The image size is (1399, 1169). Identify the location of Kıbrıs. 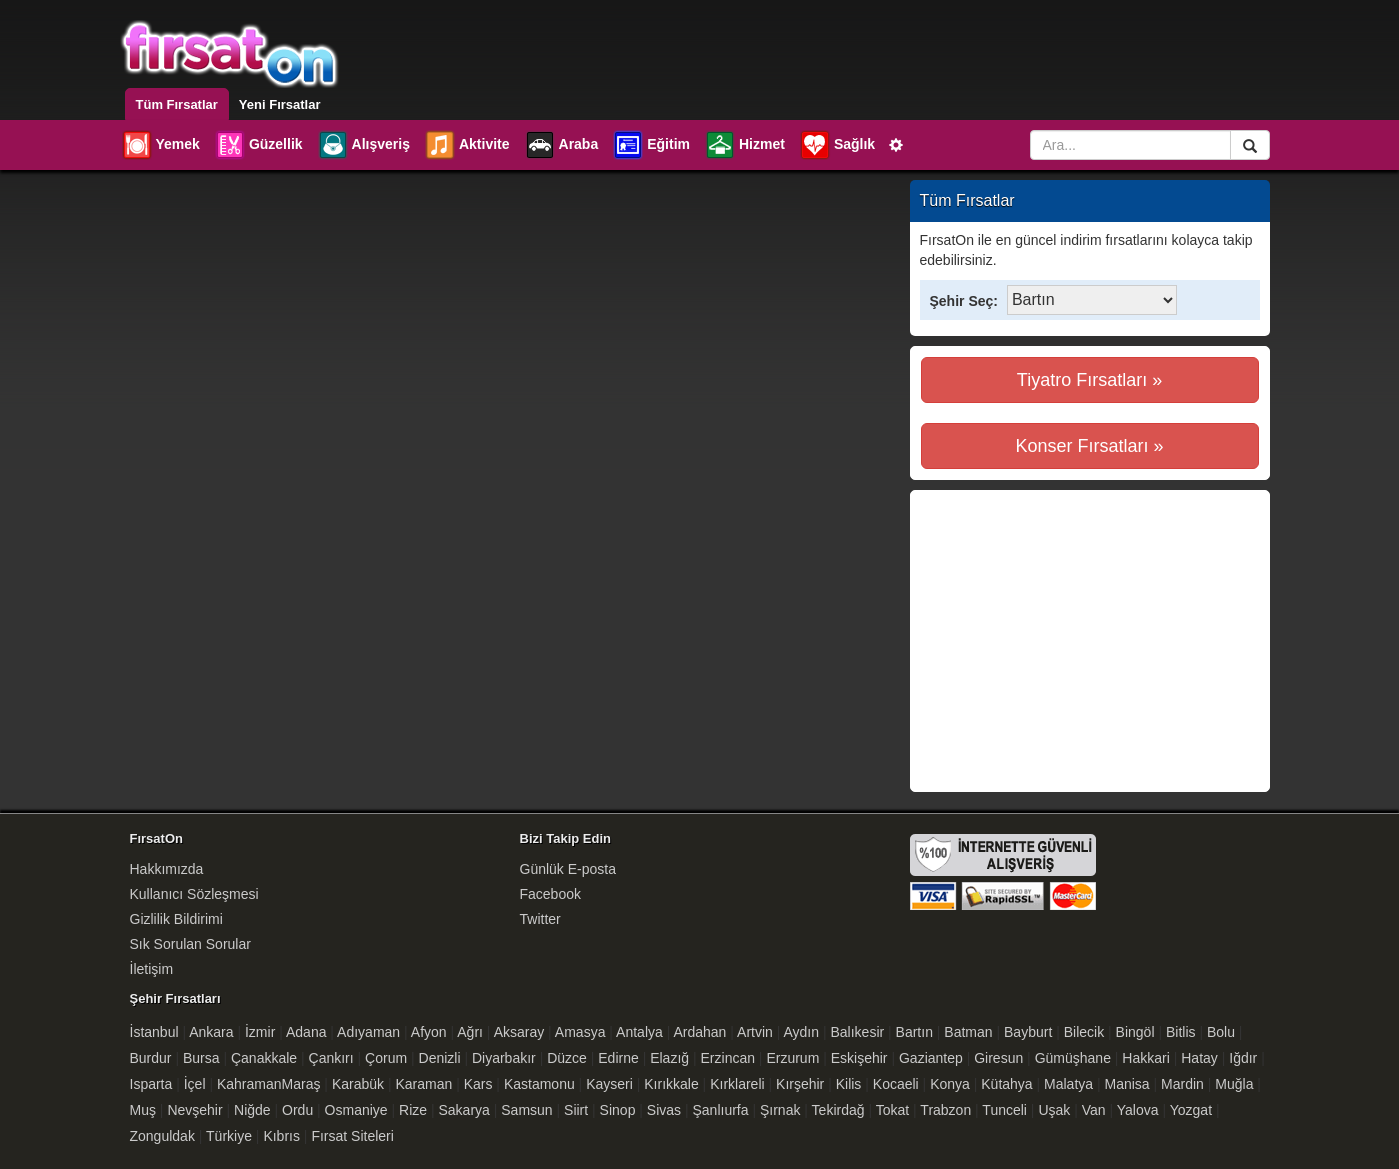
(281, 1136).